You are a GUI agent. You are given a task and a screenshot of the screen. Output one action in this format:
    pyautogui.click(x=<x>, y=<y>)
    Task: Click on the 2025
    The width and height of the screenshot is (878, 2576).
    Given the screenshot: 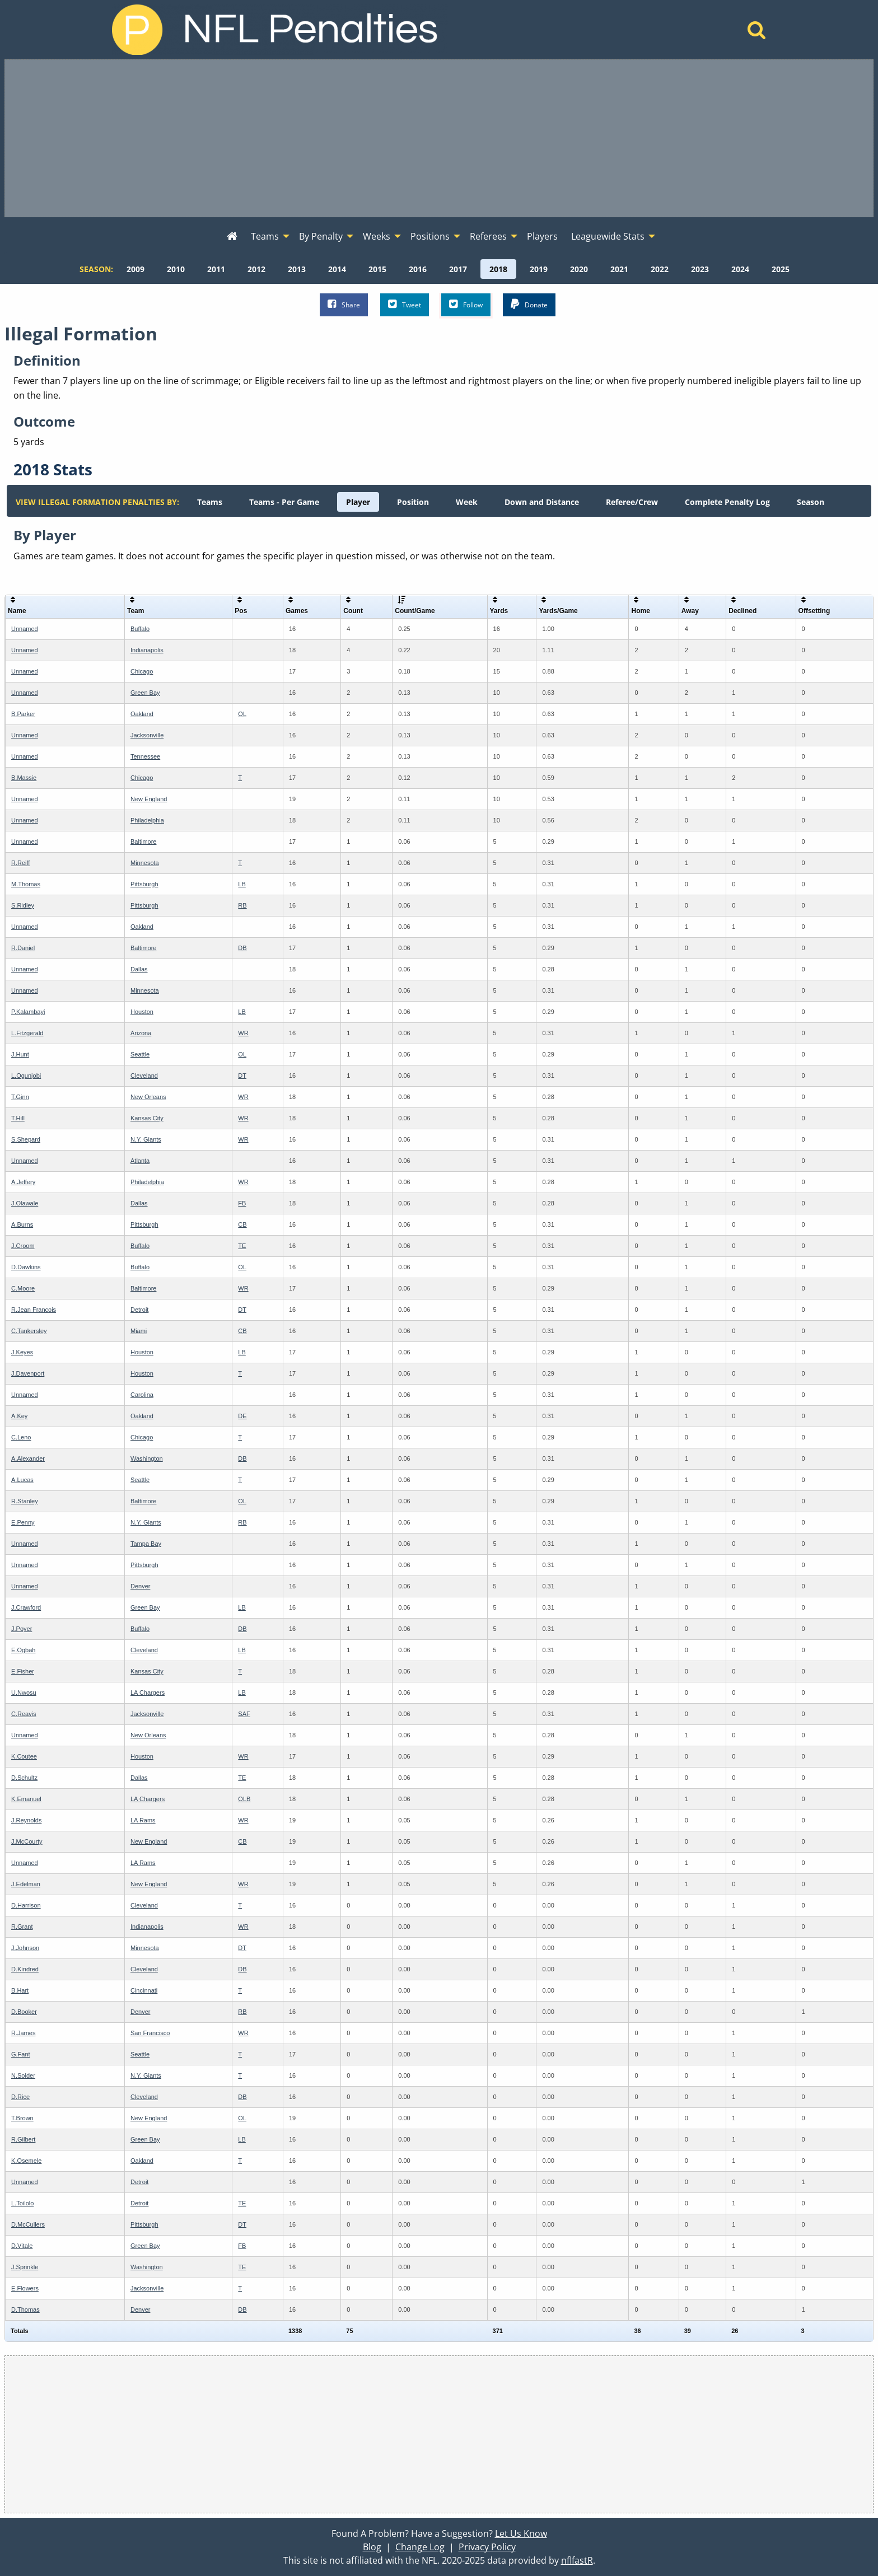 What is the action you would take?
    pyautogui.click(x=781, y=269)
    